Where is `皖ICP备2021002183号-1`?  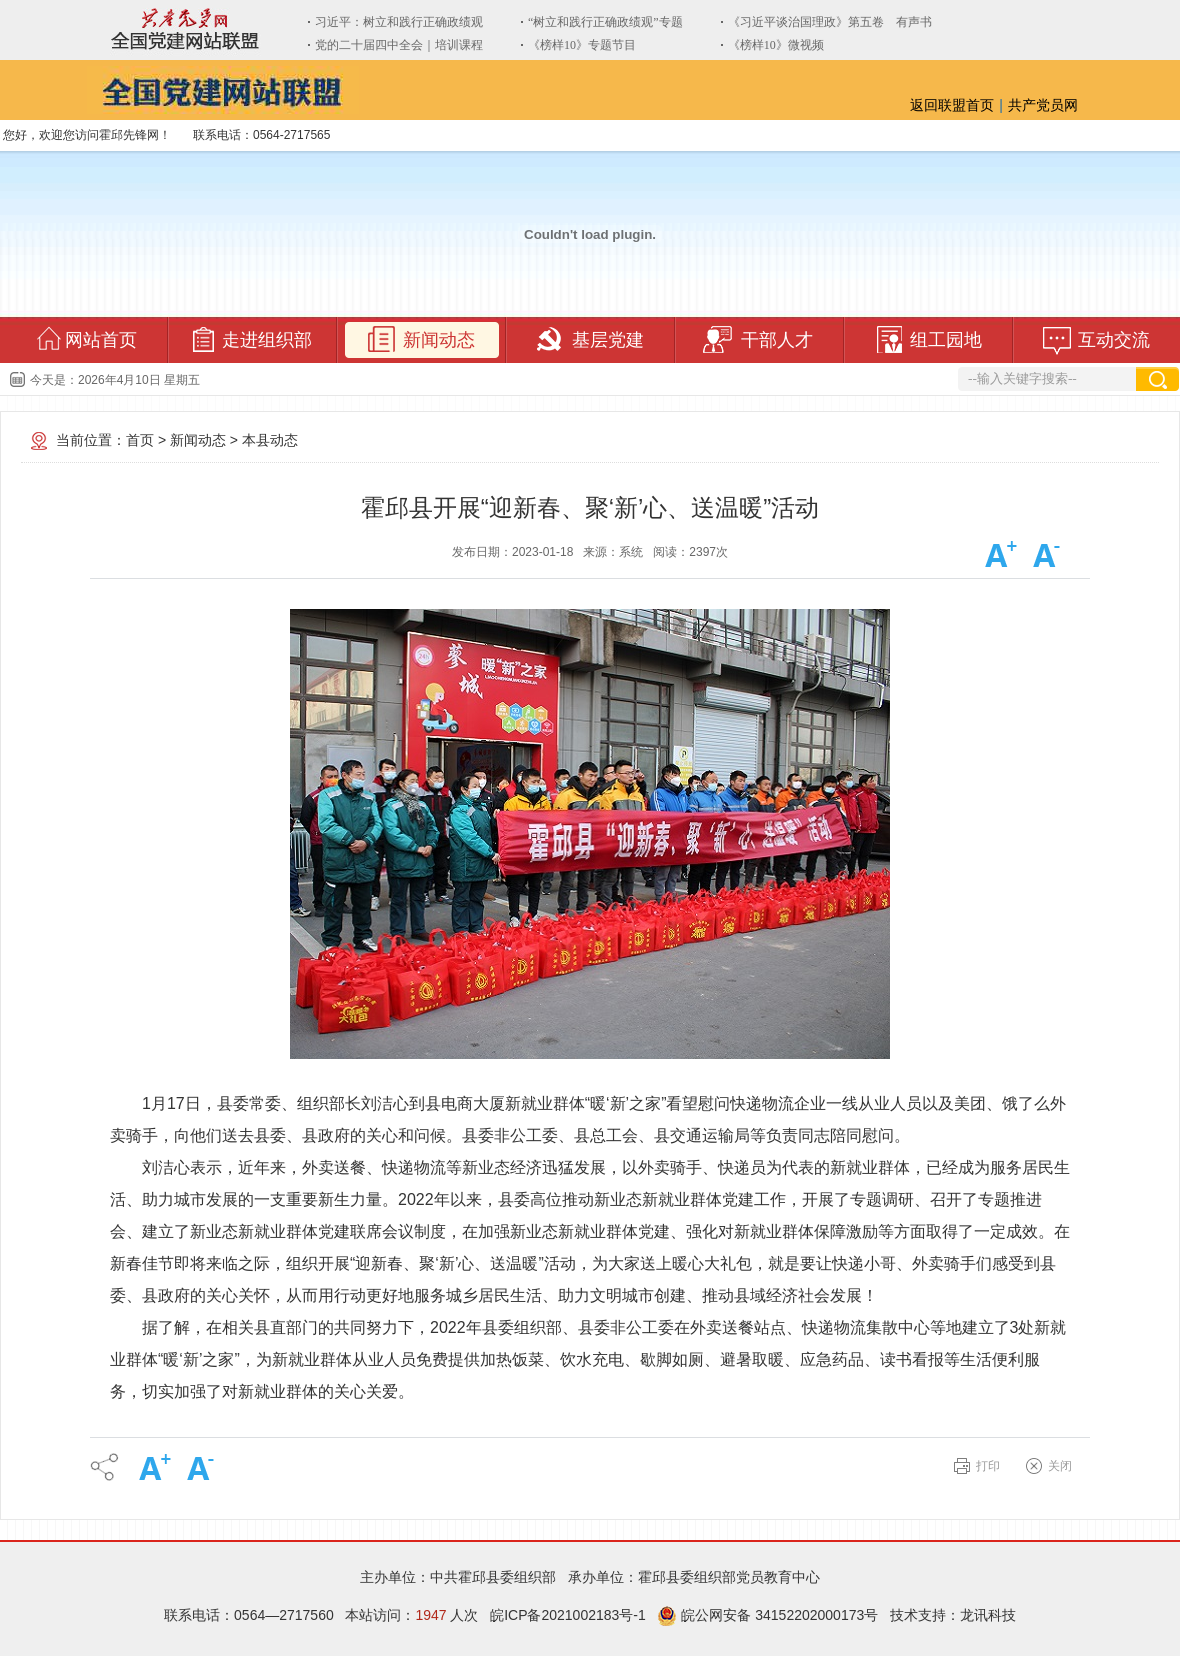 皖ICP备2021002183号-1 is located at coordinates (568, 1615).